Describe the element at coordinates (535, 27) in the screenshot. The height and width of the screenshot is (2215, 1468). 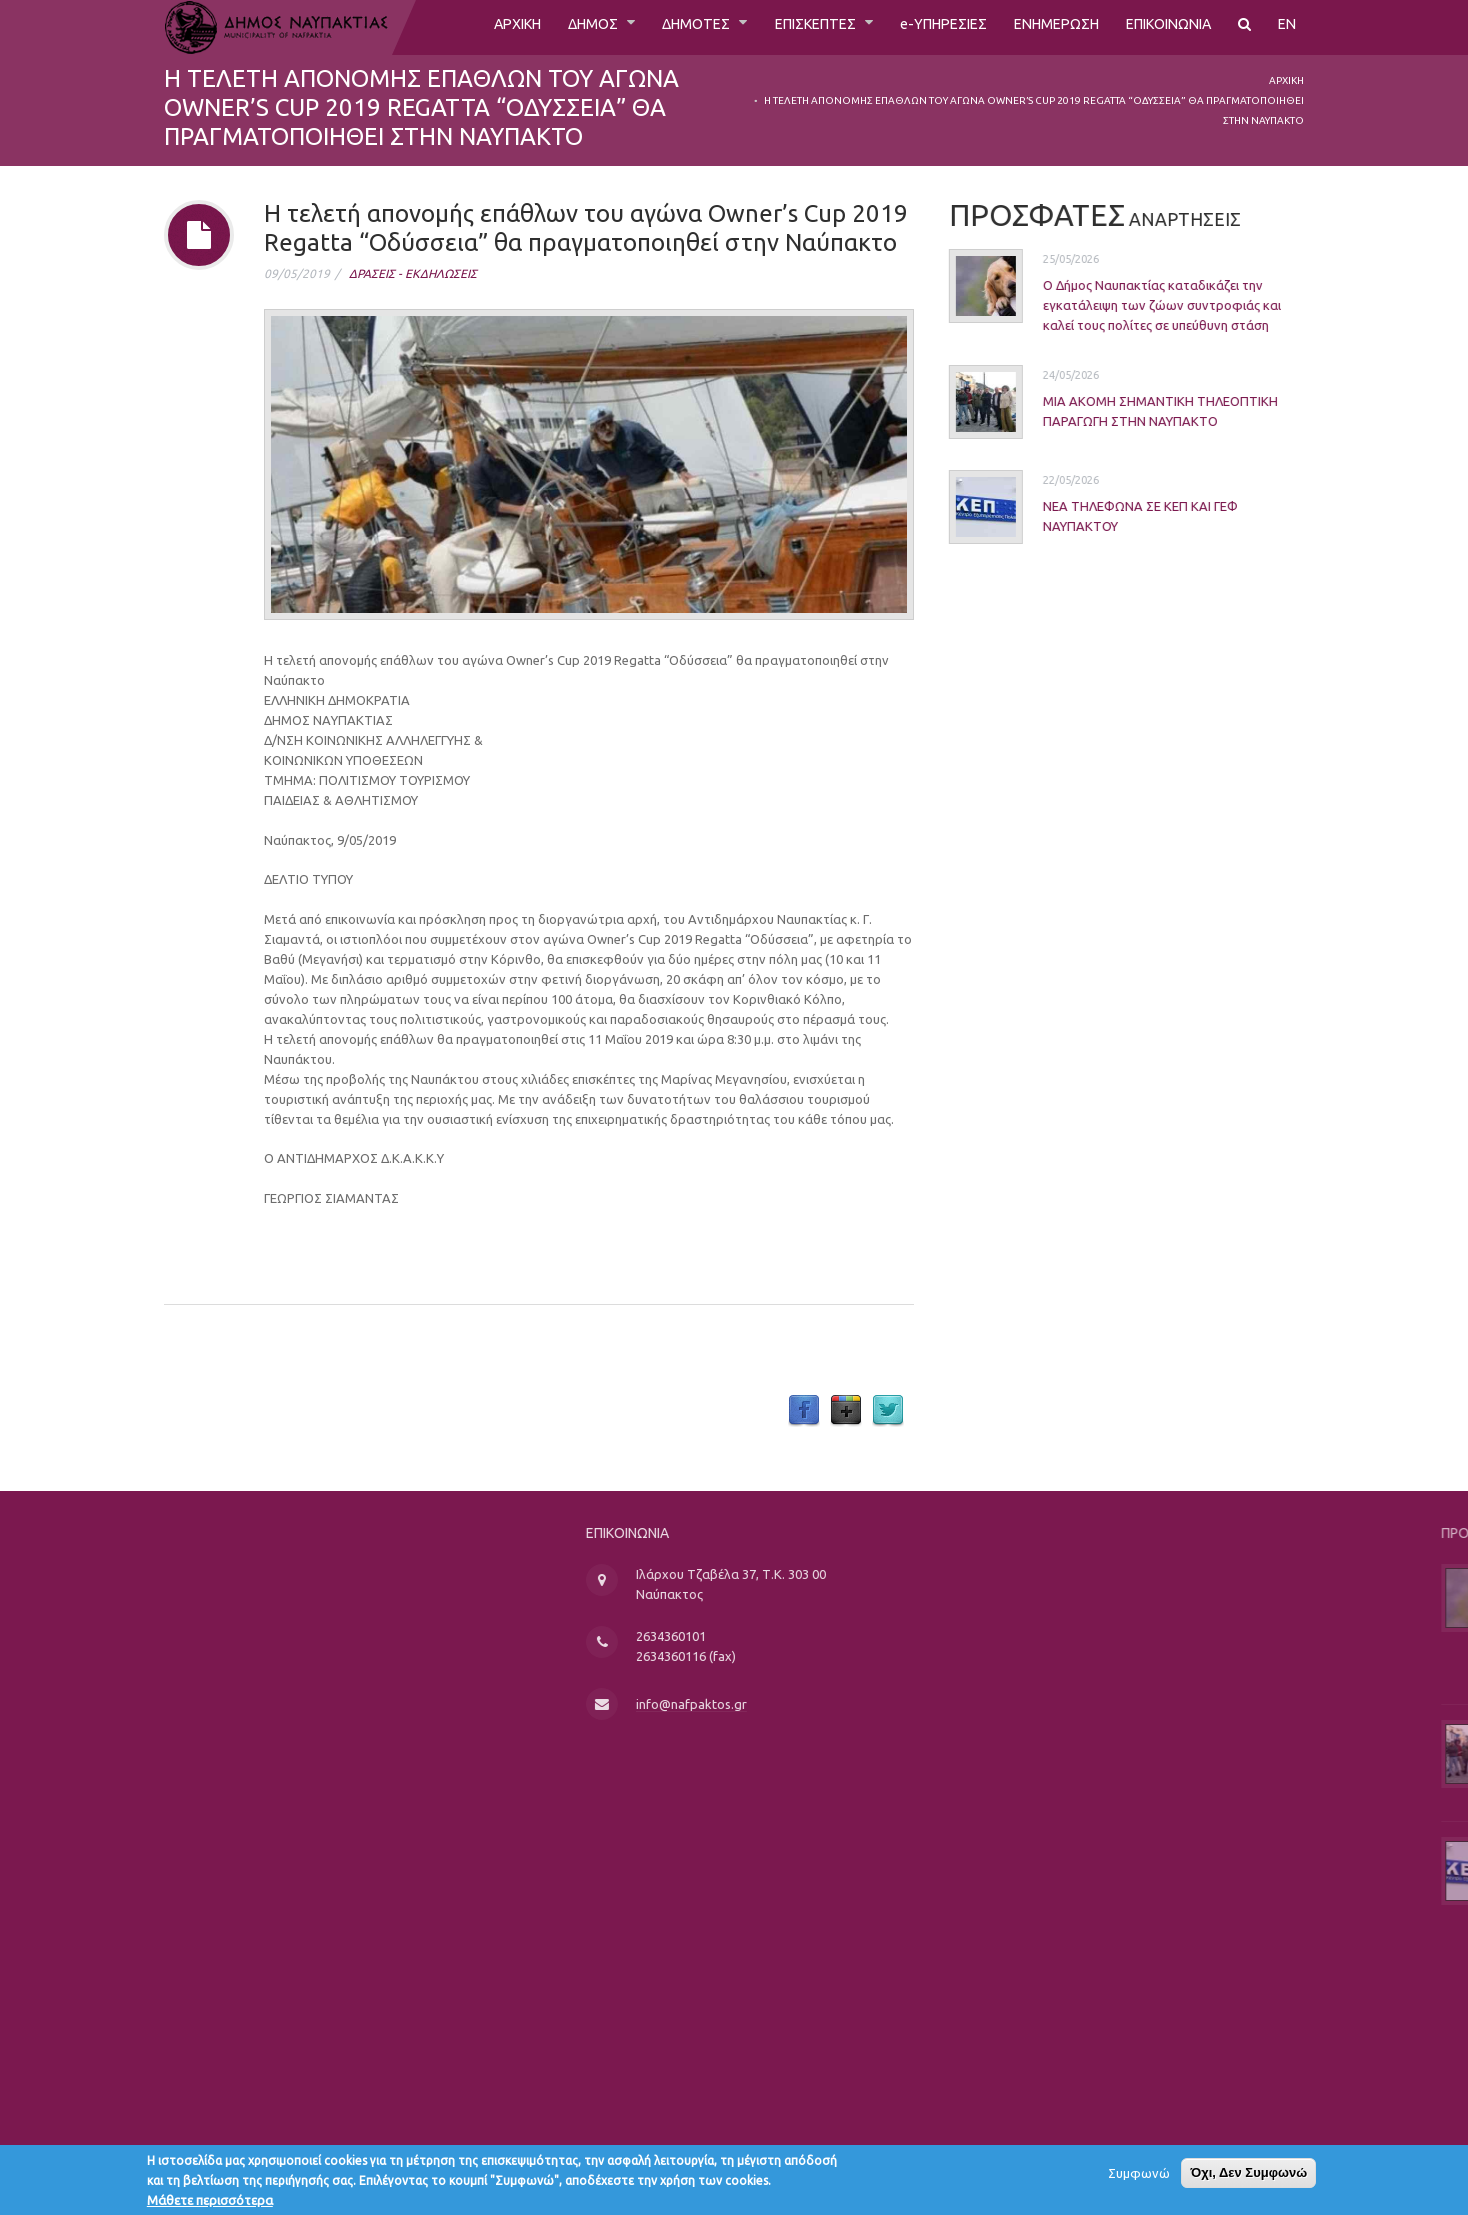
I see `ΔΗΜΟΣ` at that location.